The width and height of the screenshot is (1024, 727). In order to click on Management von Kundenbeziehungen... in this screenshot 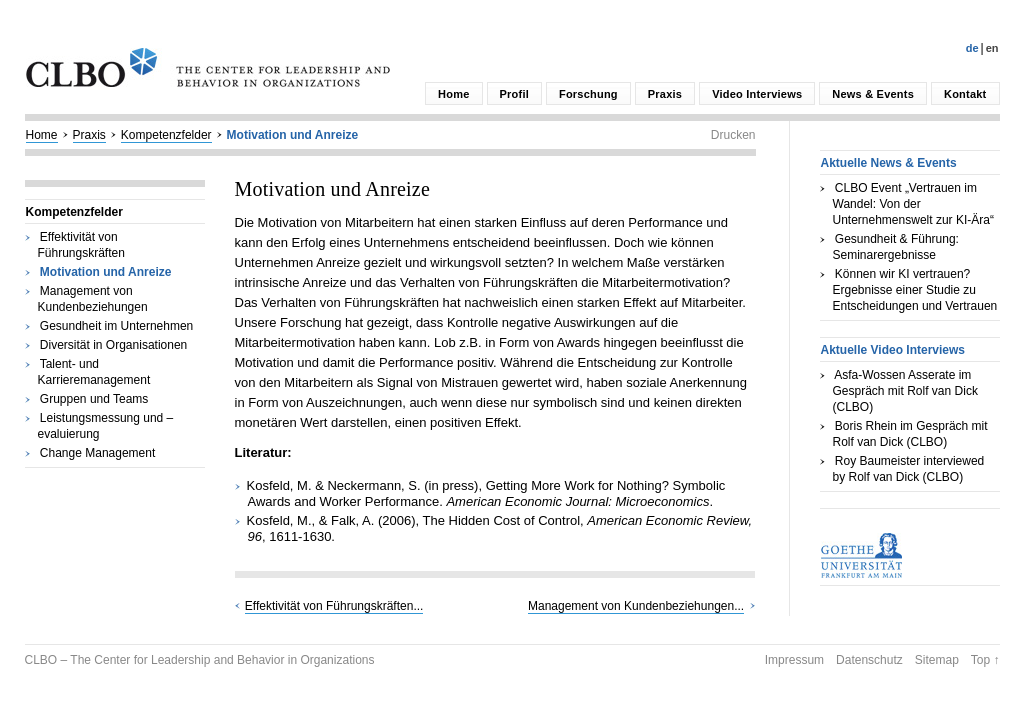, I will do `click(636, 606)`.